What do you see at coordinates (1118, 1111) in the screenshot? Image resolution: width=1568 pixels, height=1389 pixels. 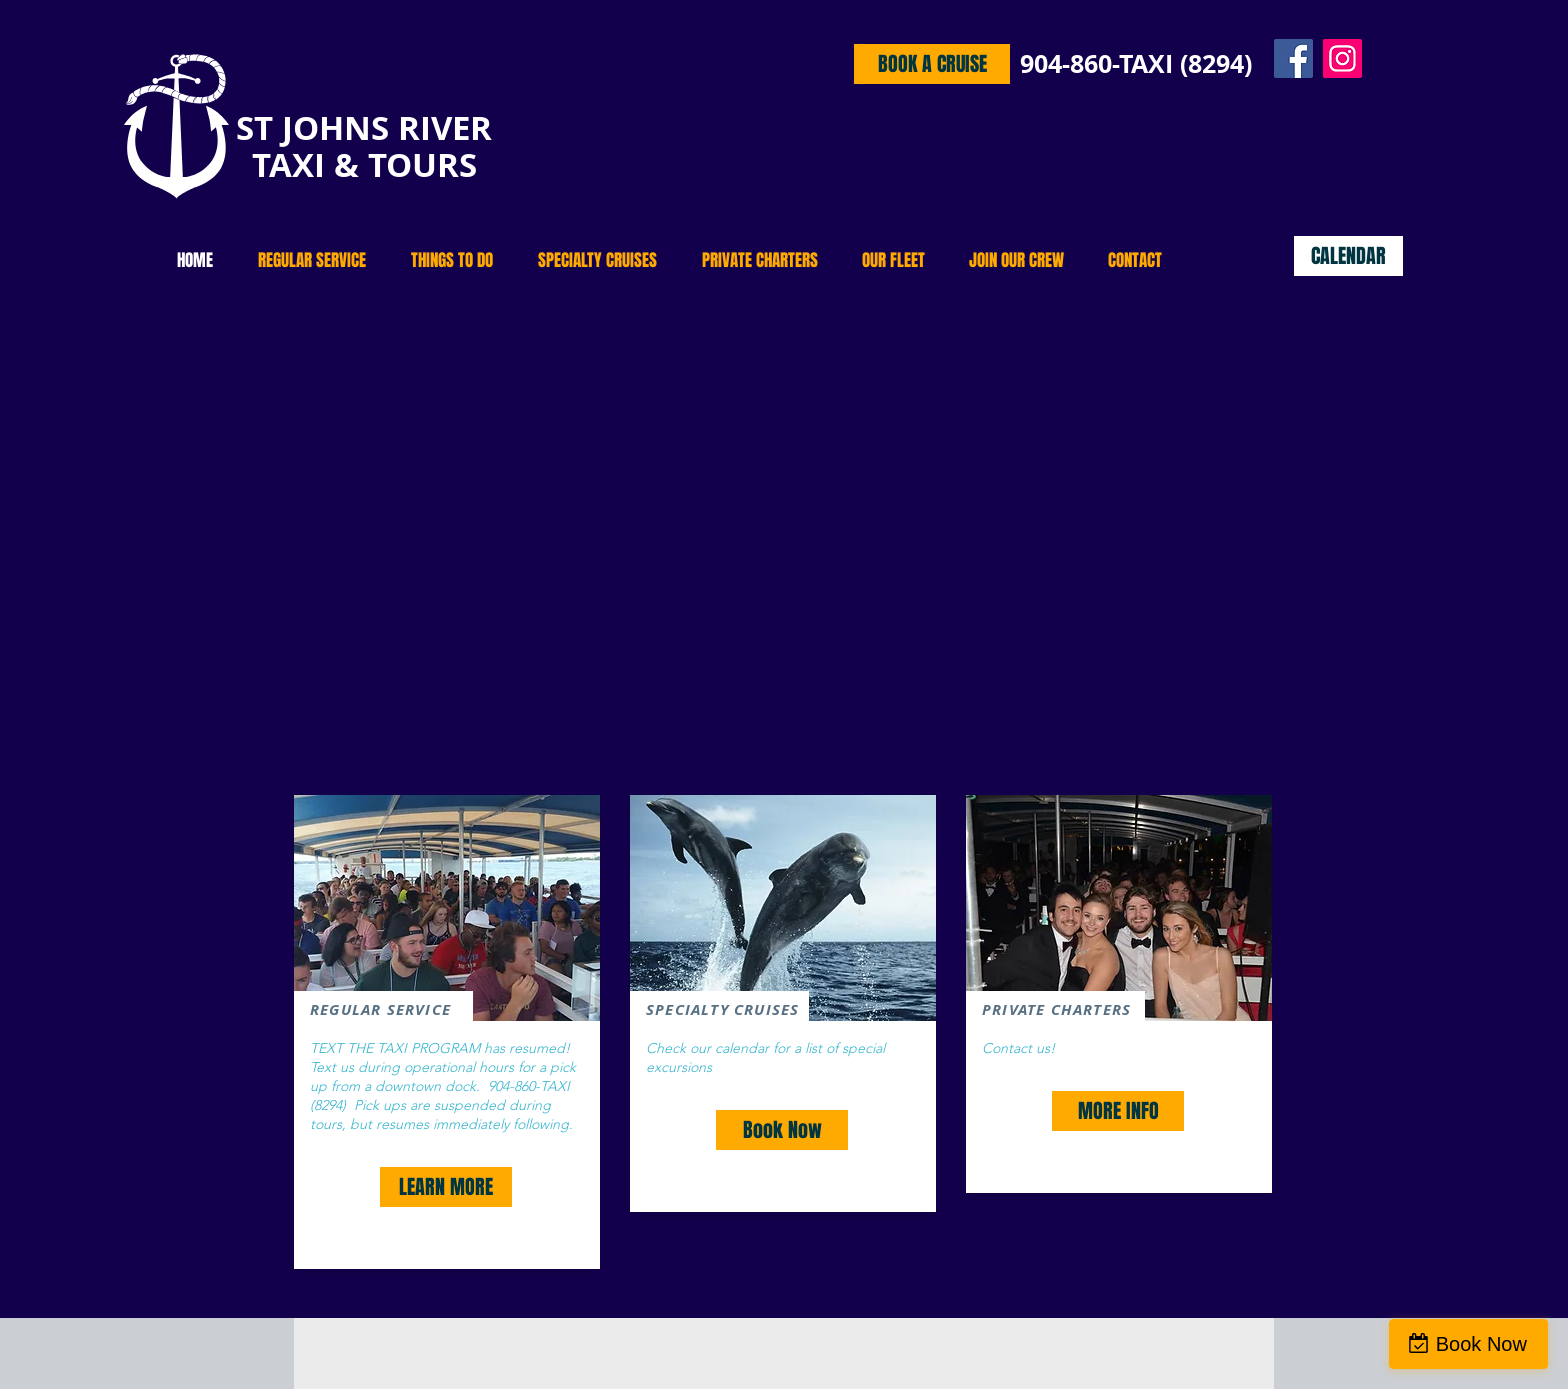 I see `[MORE INFO]` at bounding box center [1118, 1111].